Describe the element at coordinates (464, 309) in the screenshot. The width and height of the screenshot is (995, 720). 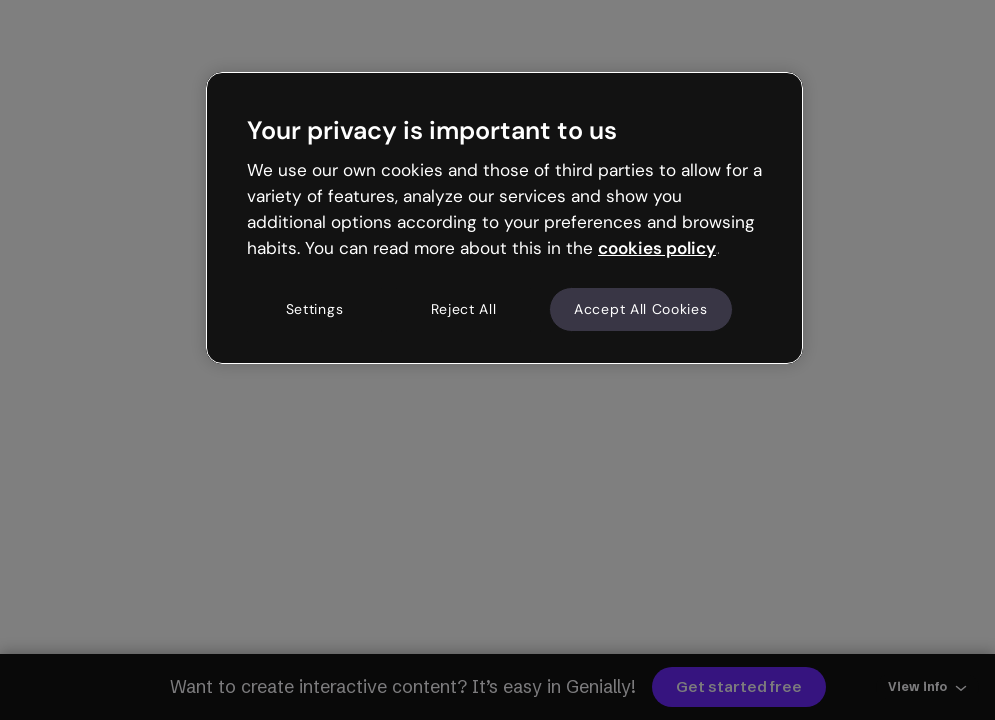
I see `Reject All` at that location.